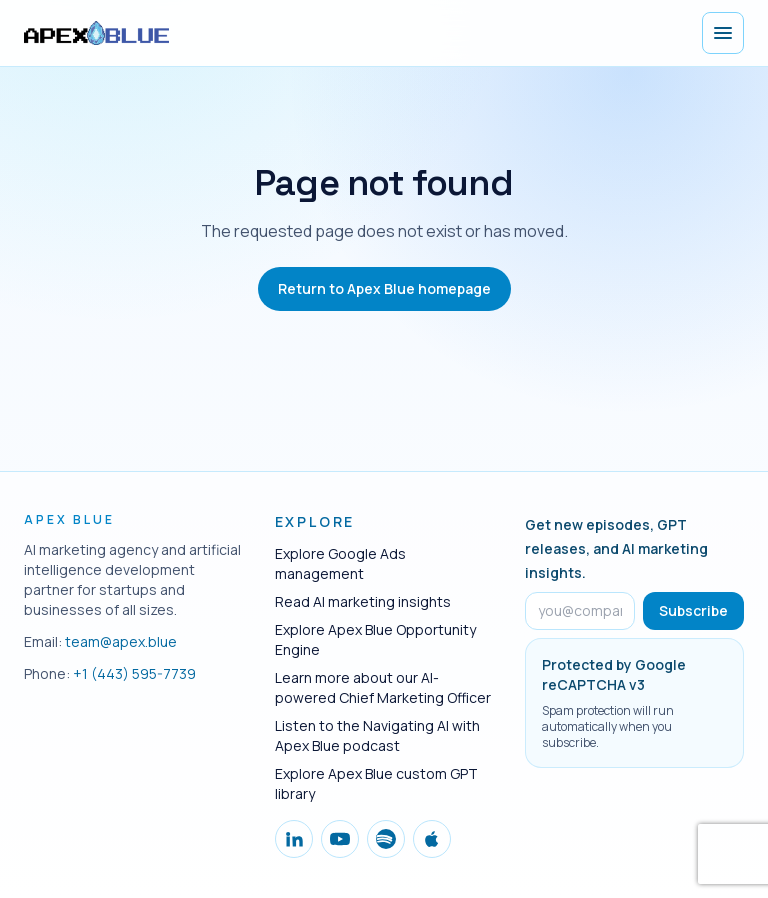 This screenshot has height=898, width=768. I want to click on Learn more about our AI-powered Chief Marketing Officer, so click(383, 687).